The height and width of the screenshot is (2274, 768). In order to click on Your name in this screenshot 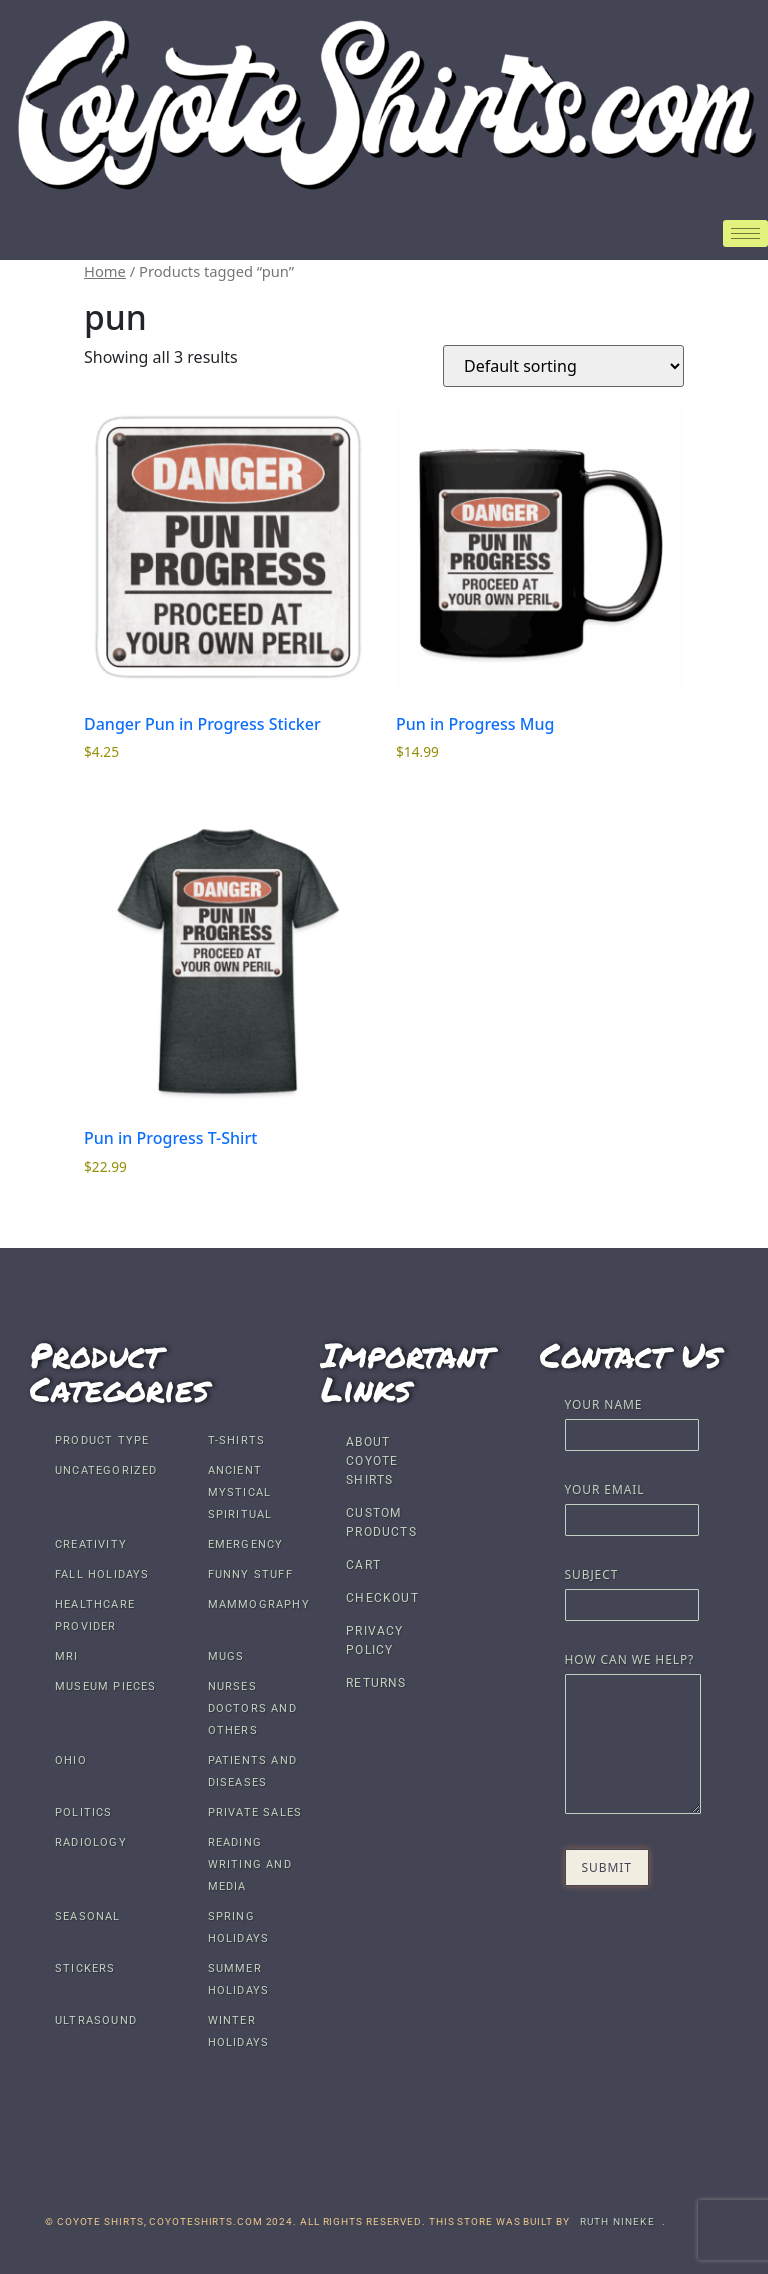, I will do `click(632, 1421)`.